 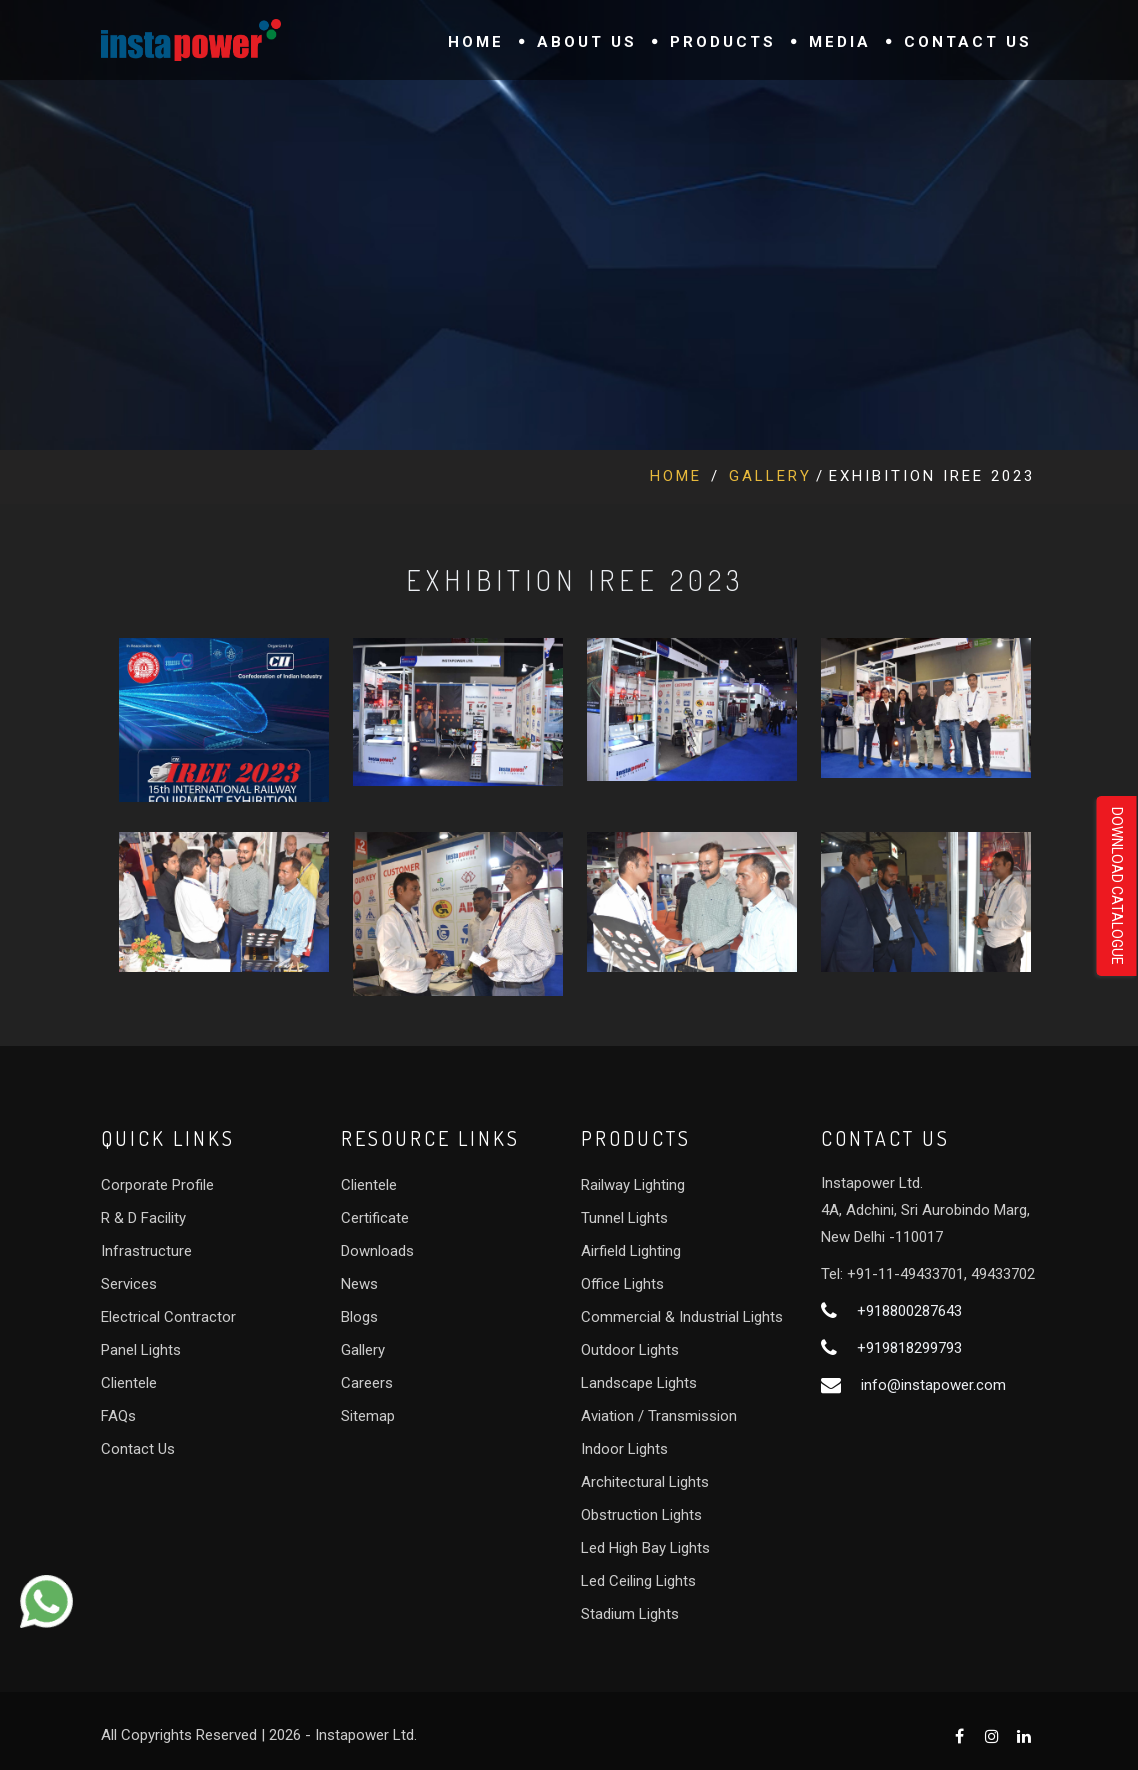 I want to click on Electrical Contractor, so click(x=168, y=1317).